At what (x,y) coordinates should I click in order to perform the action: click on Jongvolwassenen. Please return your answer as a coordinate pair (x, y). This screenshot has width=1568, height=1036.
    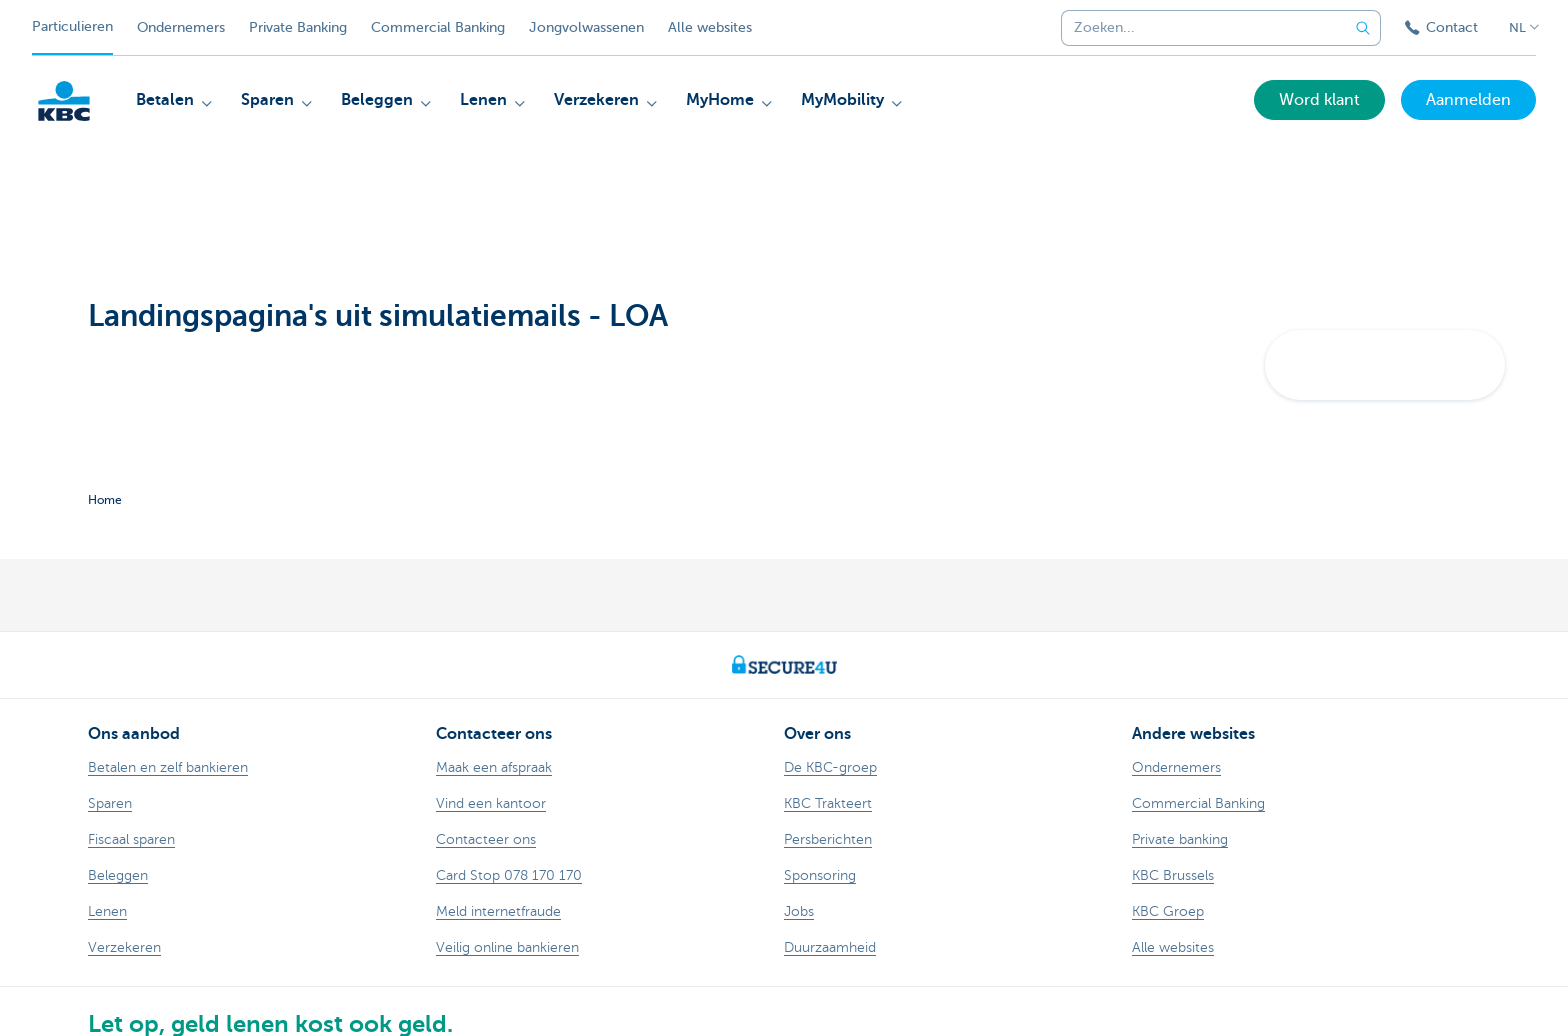
    Looking at the image, I should click on (586, 27).